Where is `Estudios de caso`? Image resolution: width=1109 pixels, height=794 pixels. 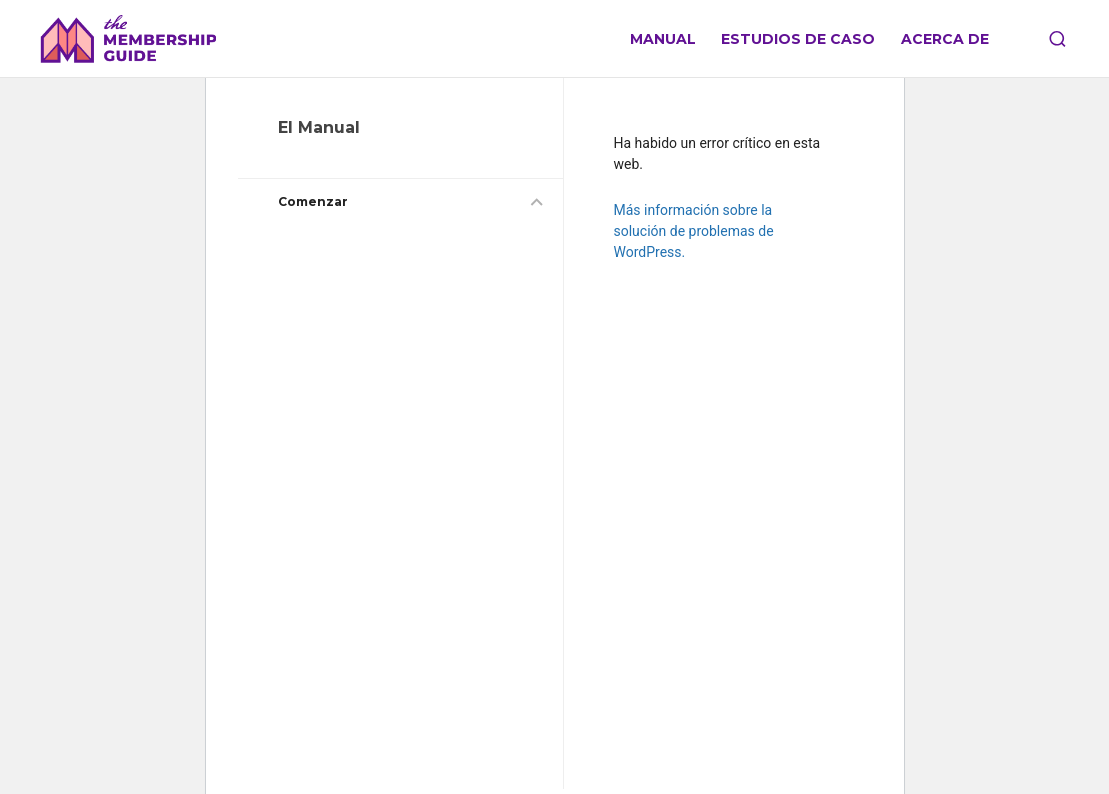 Estudios de caso is located at coordinates (798, 39).